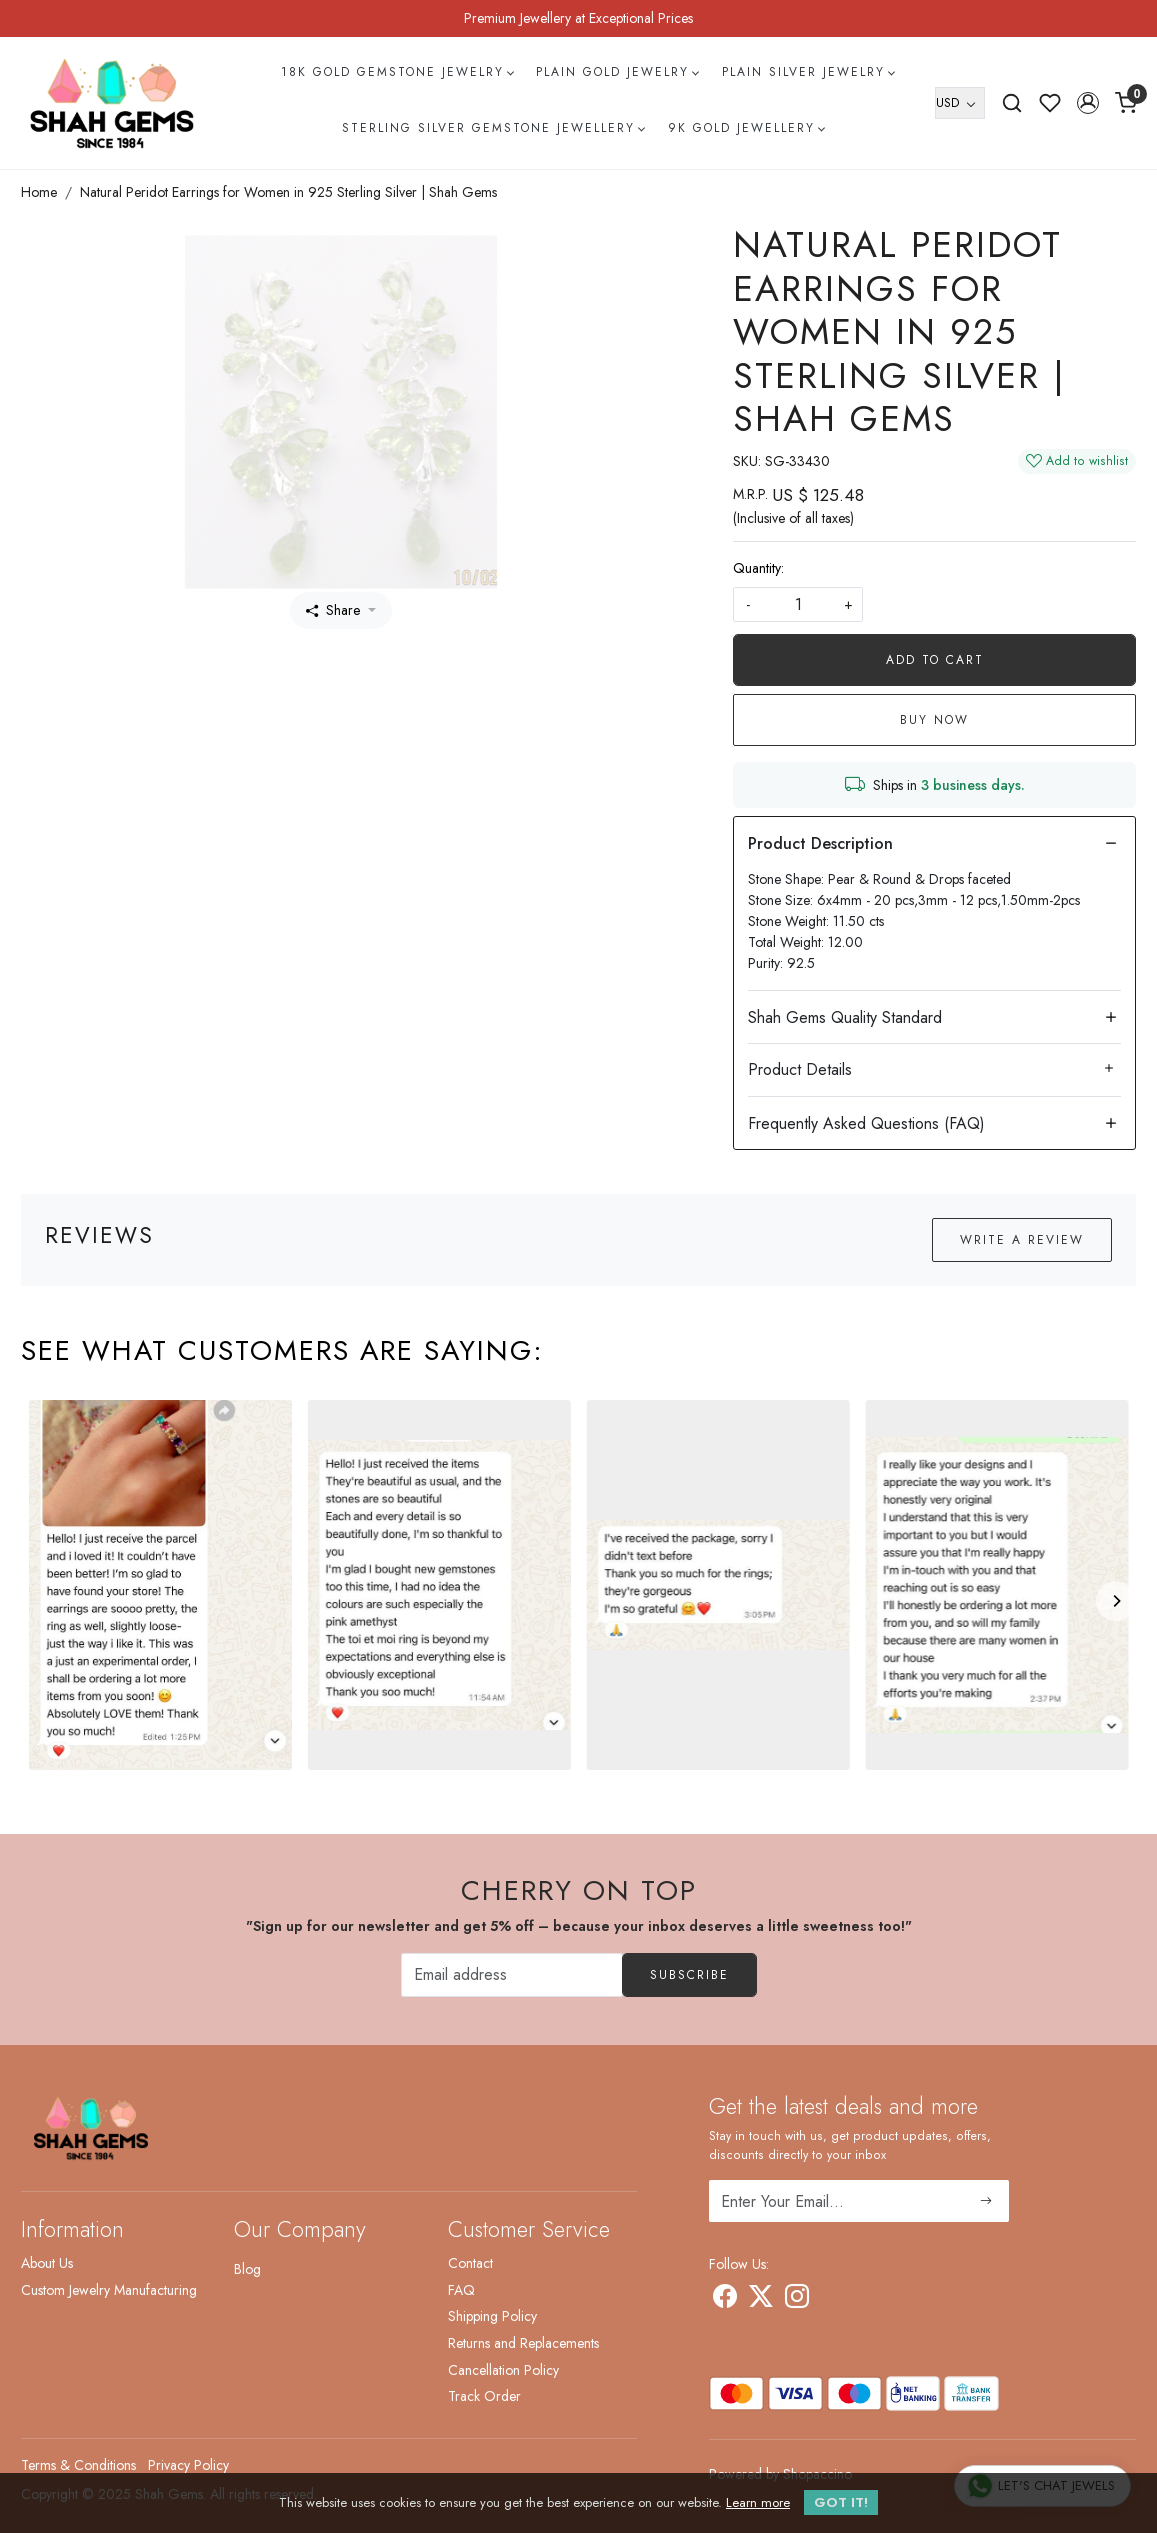  What do you see at coordinates (523, 2343) in the screenshot?
I see `Returns and Replacements` at bounding box center [523, 2343].